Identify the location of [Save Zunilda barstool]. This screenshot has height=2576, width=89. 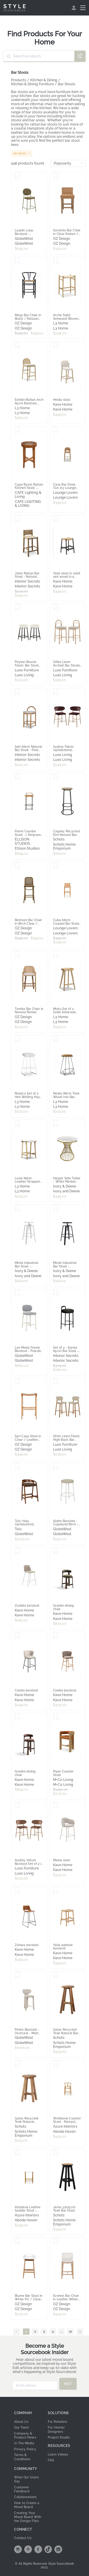
(17, 1551).